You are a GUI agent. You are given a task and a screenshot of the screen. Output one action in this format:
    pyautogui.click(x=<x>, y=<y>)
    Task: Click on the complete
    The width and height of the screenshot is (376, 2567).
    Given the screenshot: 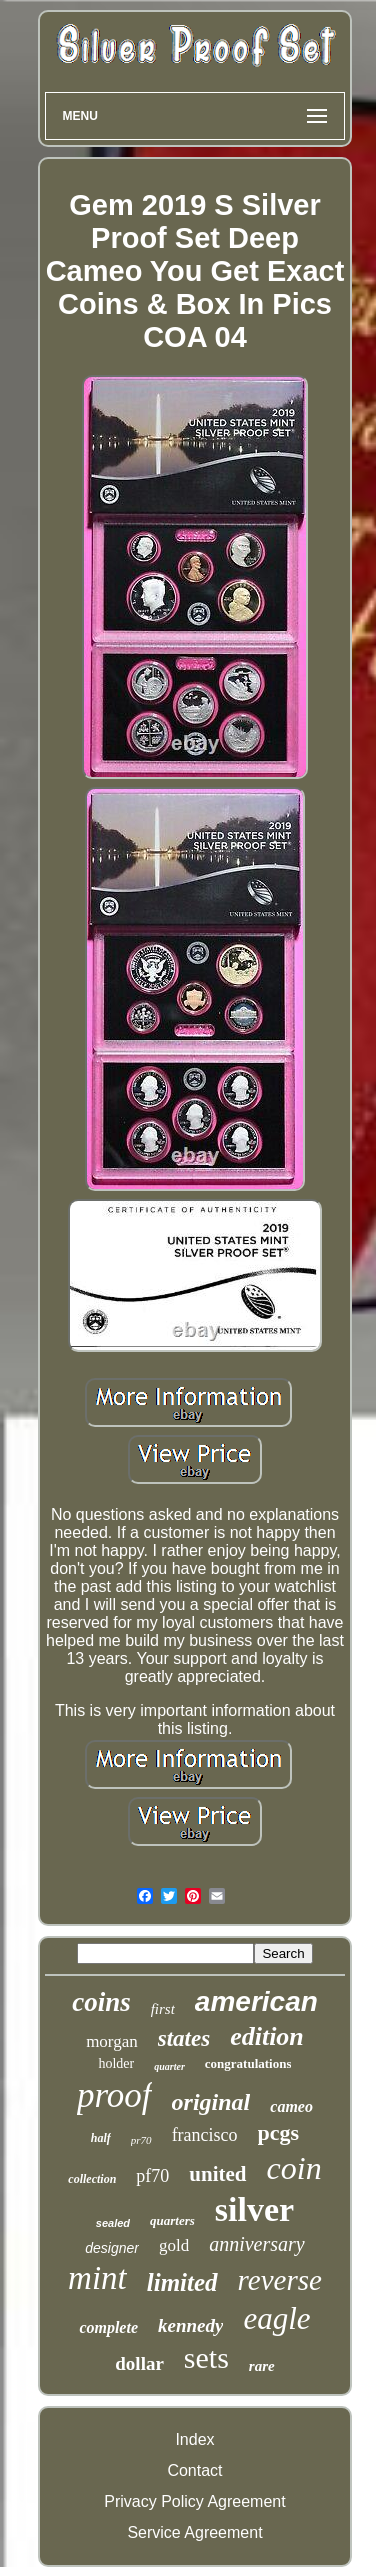 What is the action you would take?
    pyautogui.click(x=108, y=2327)
    